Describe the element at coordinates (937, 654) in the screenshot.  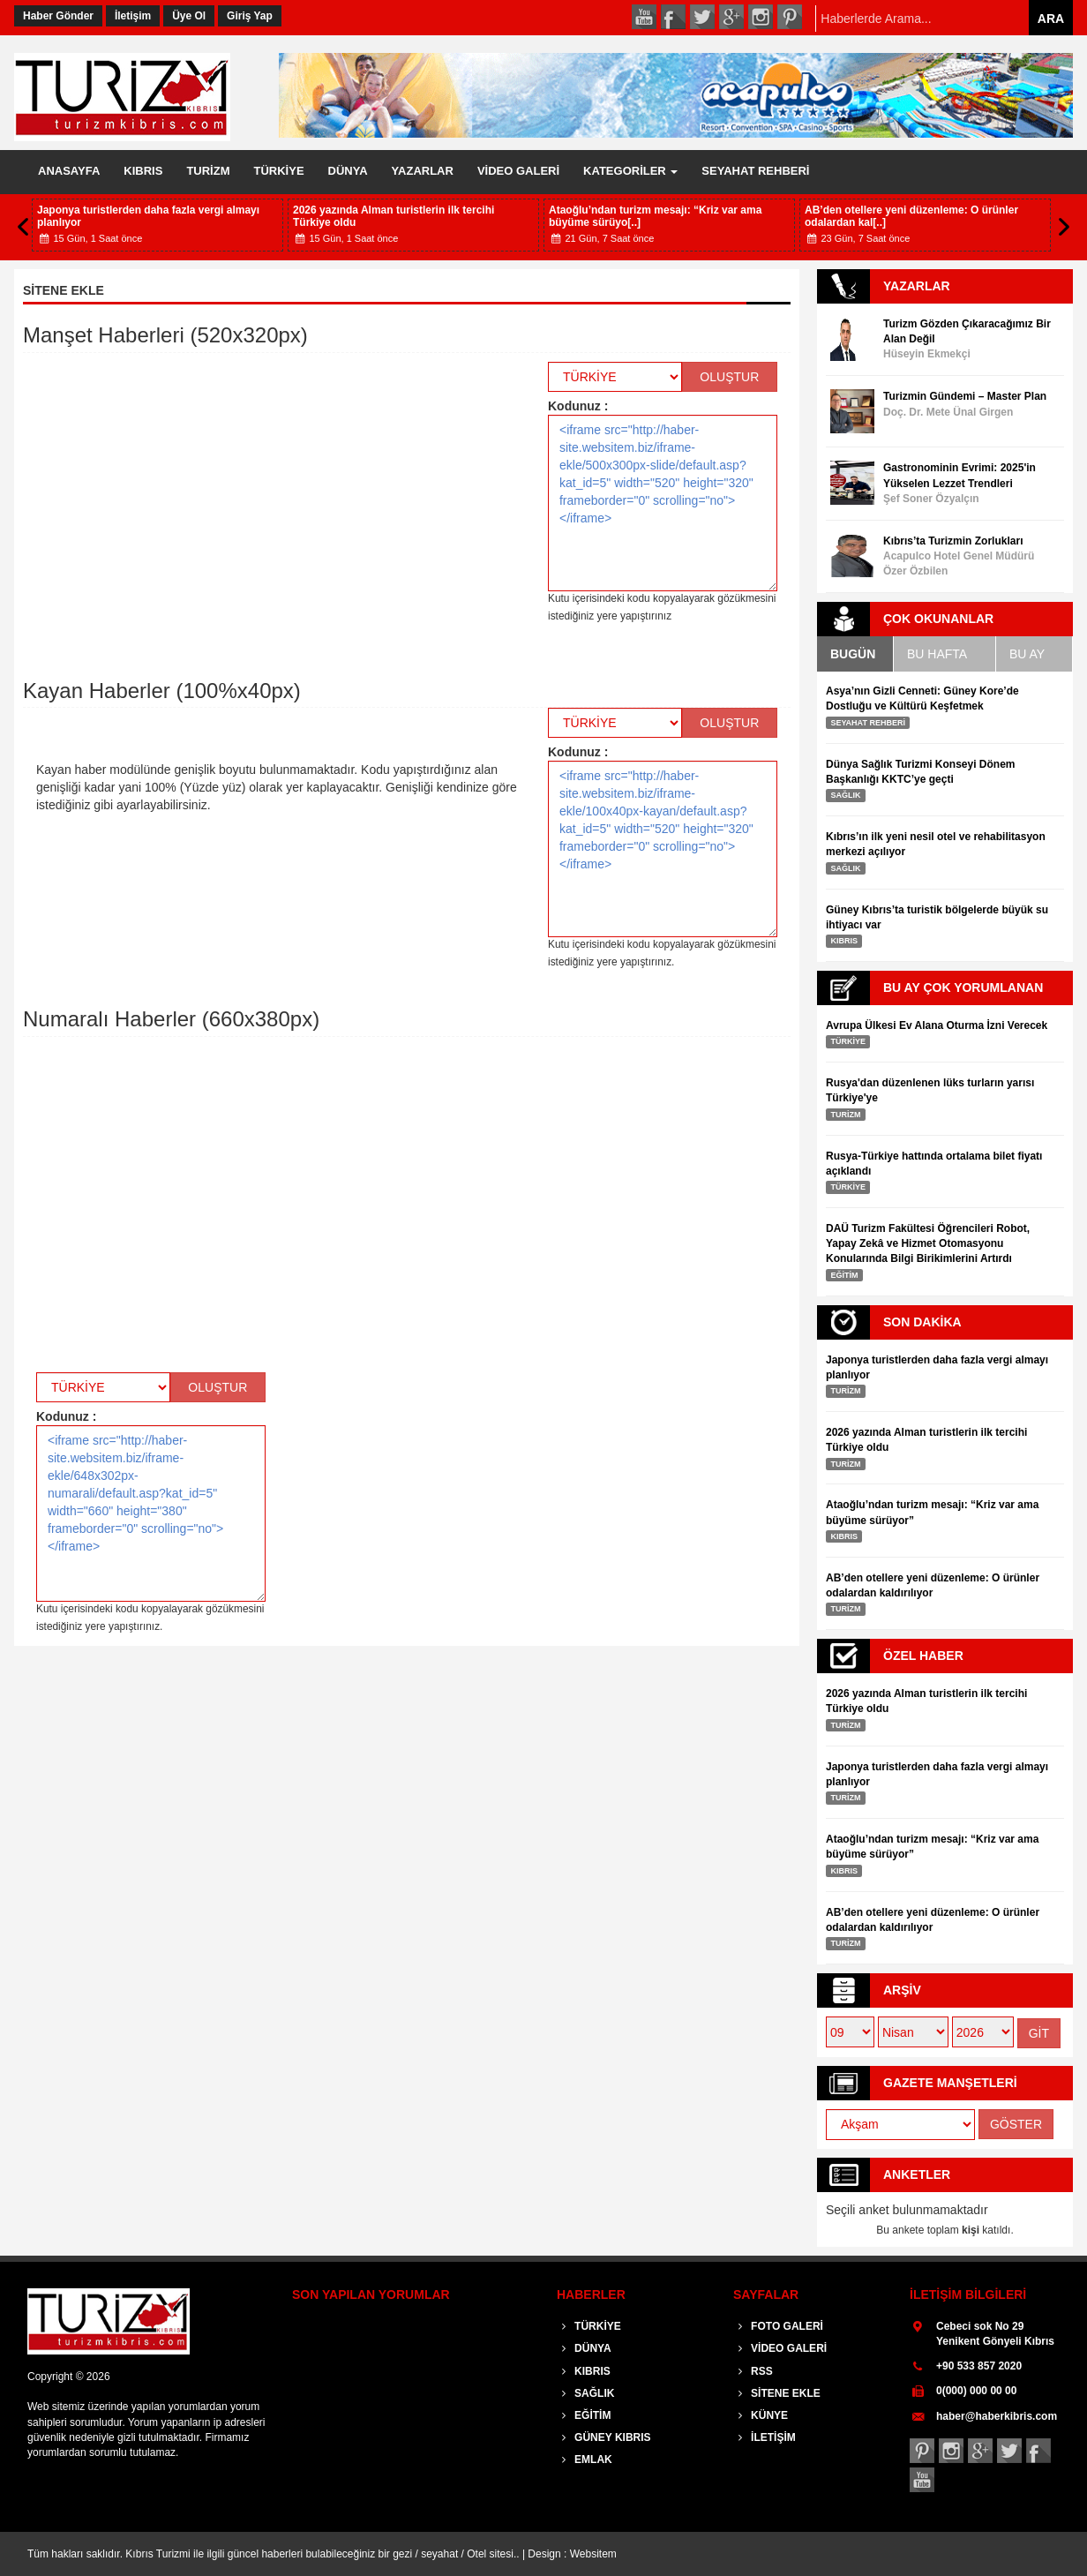
I see `BU HAFTA [tab]` at that location.